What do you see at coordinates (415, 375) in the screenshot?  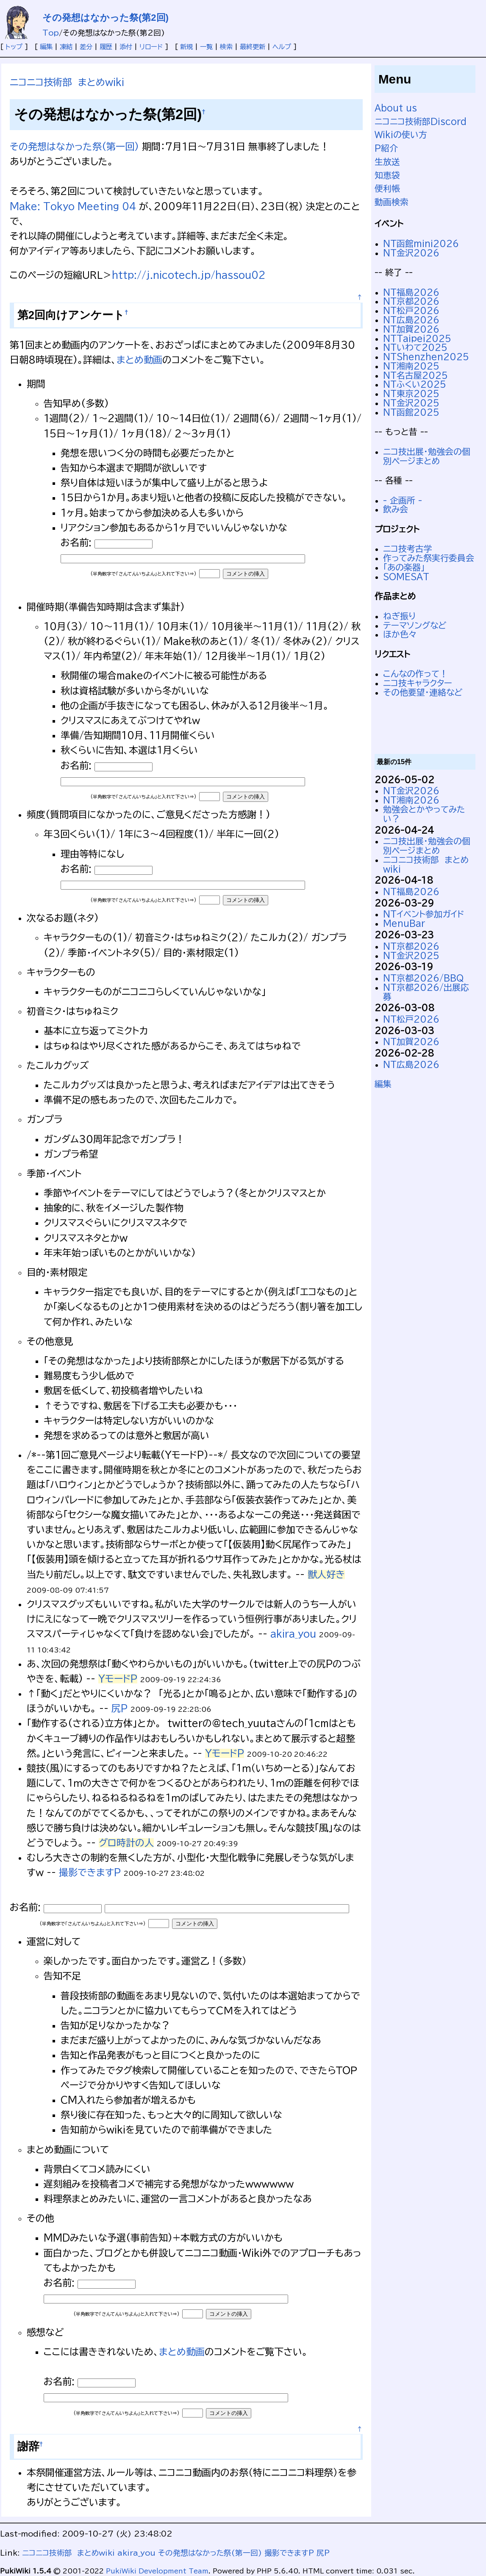 I see `NT名古屋2025` at bounding box center [415, 375].